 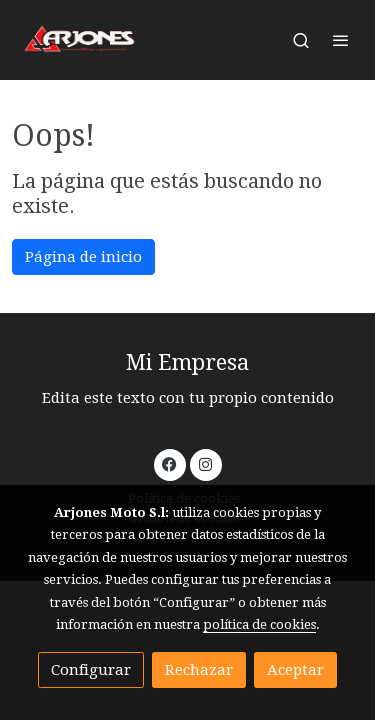 I want to click on Rechazar, so click(x=199, y=670).